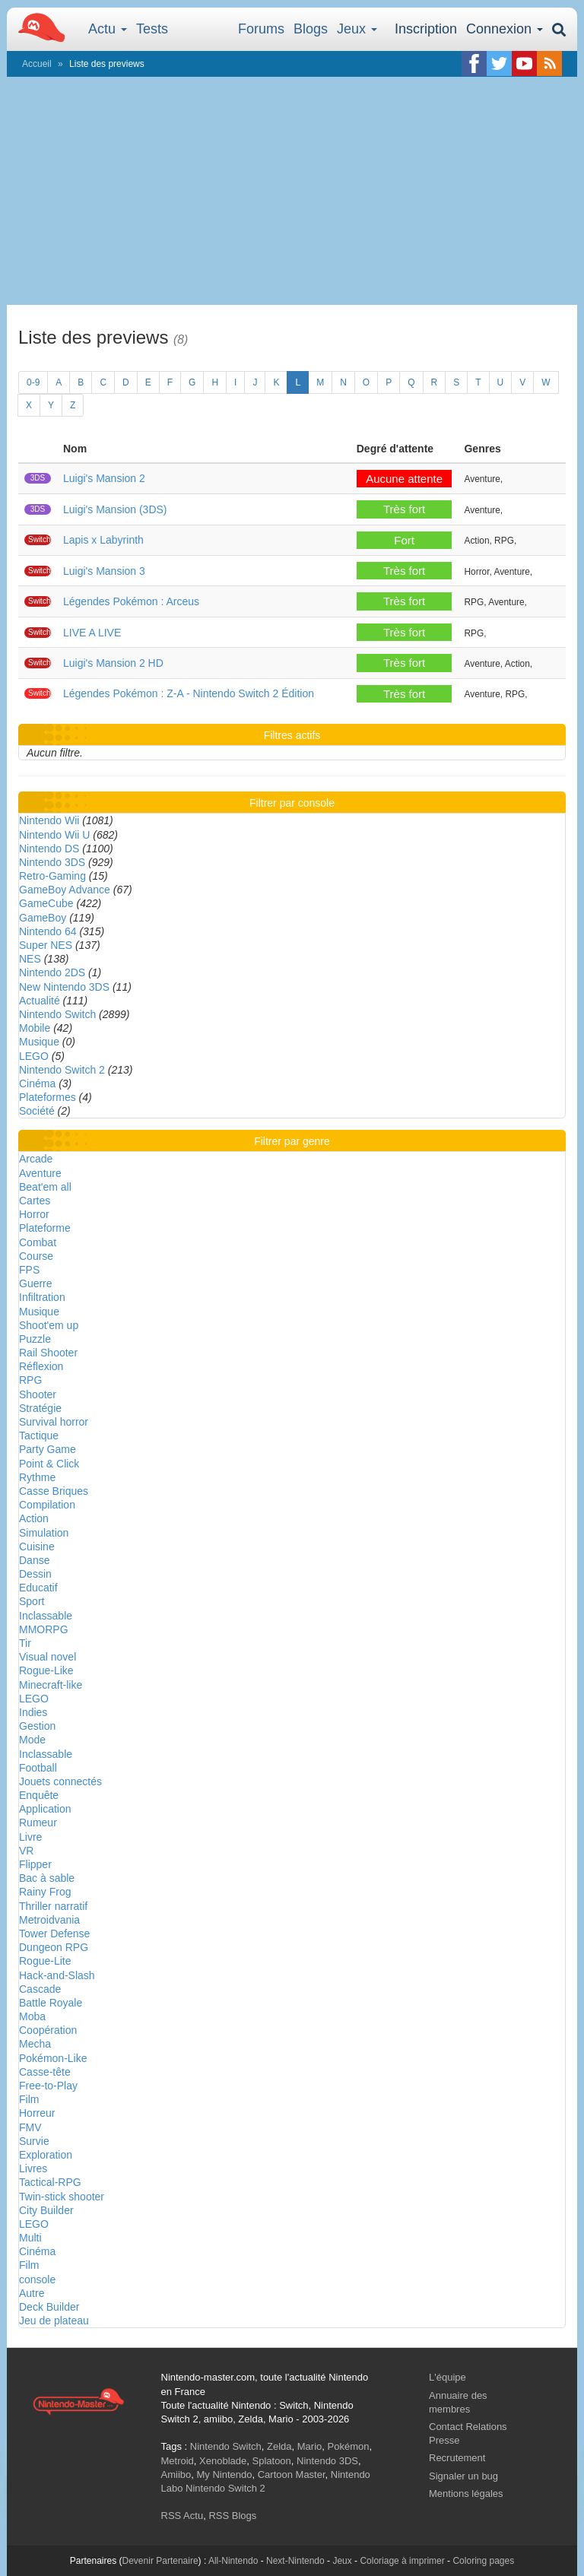  Describe the element at coordinates (52, 862) in the screenshot. I see `Nintendo 3DS` at that location.